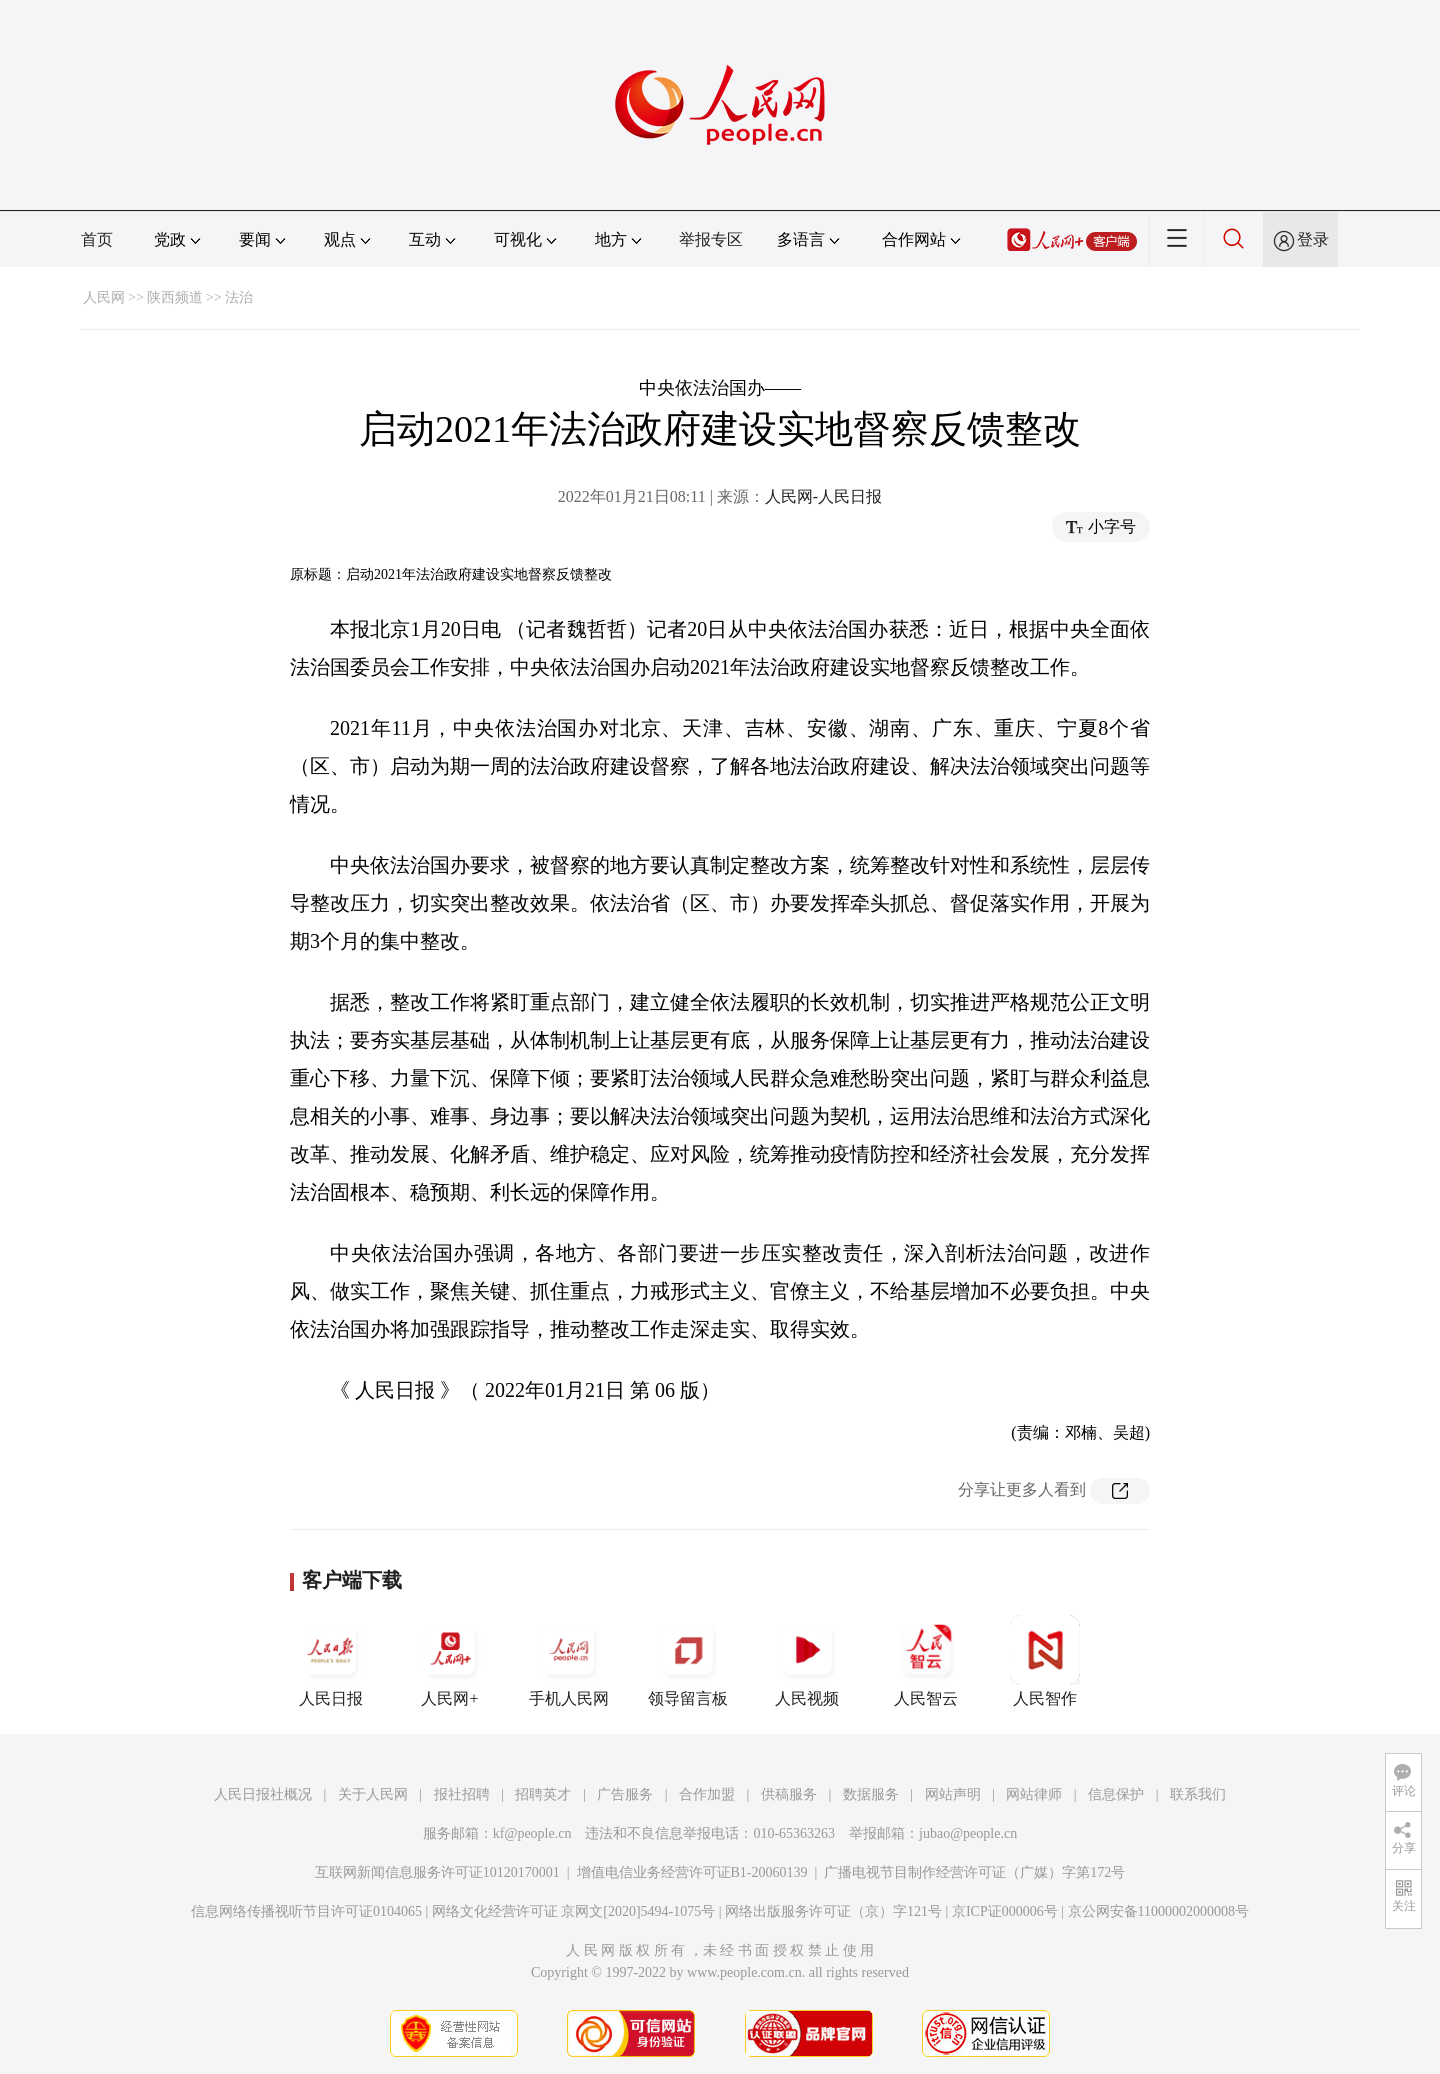  What do you see at coordinates (625, 1794) in the screenshot?
I see `广告服务` at bounding box center [625, 1794].